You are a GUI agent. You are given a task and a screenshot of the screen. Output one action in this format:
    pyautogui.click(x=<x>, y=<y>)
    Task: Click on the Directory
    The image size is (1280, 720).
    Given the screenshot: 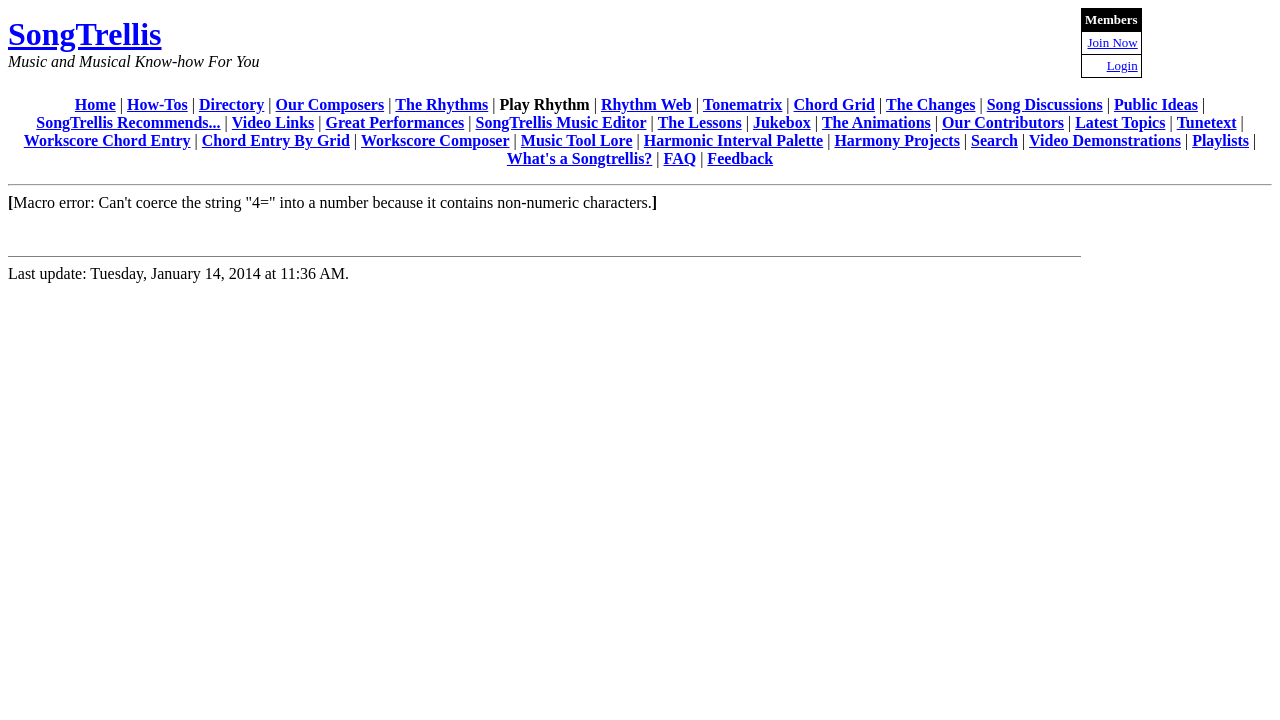 What is the action you would take?
    pyautogui.click(x=231, y=104)
    